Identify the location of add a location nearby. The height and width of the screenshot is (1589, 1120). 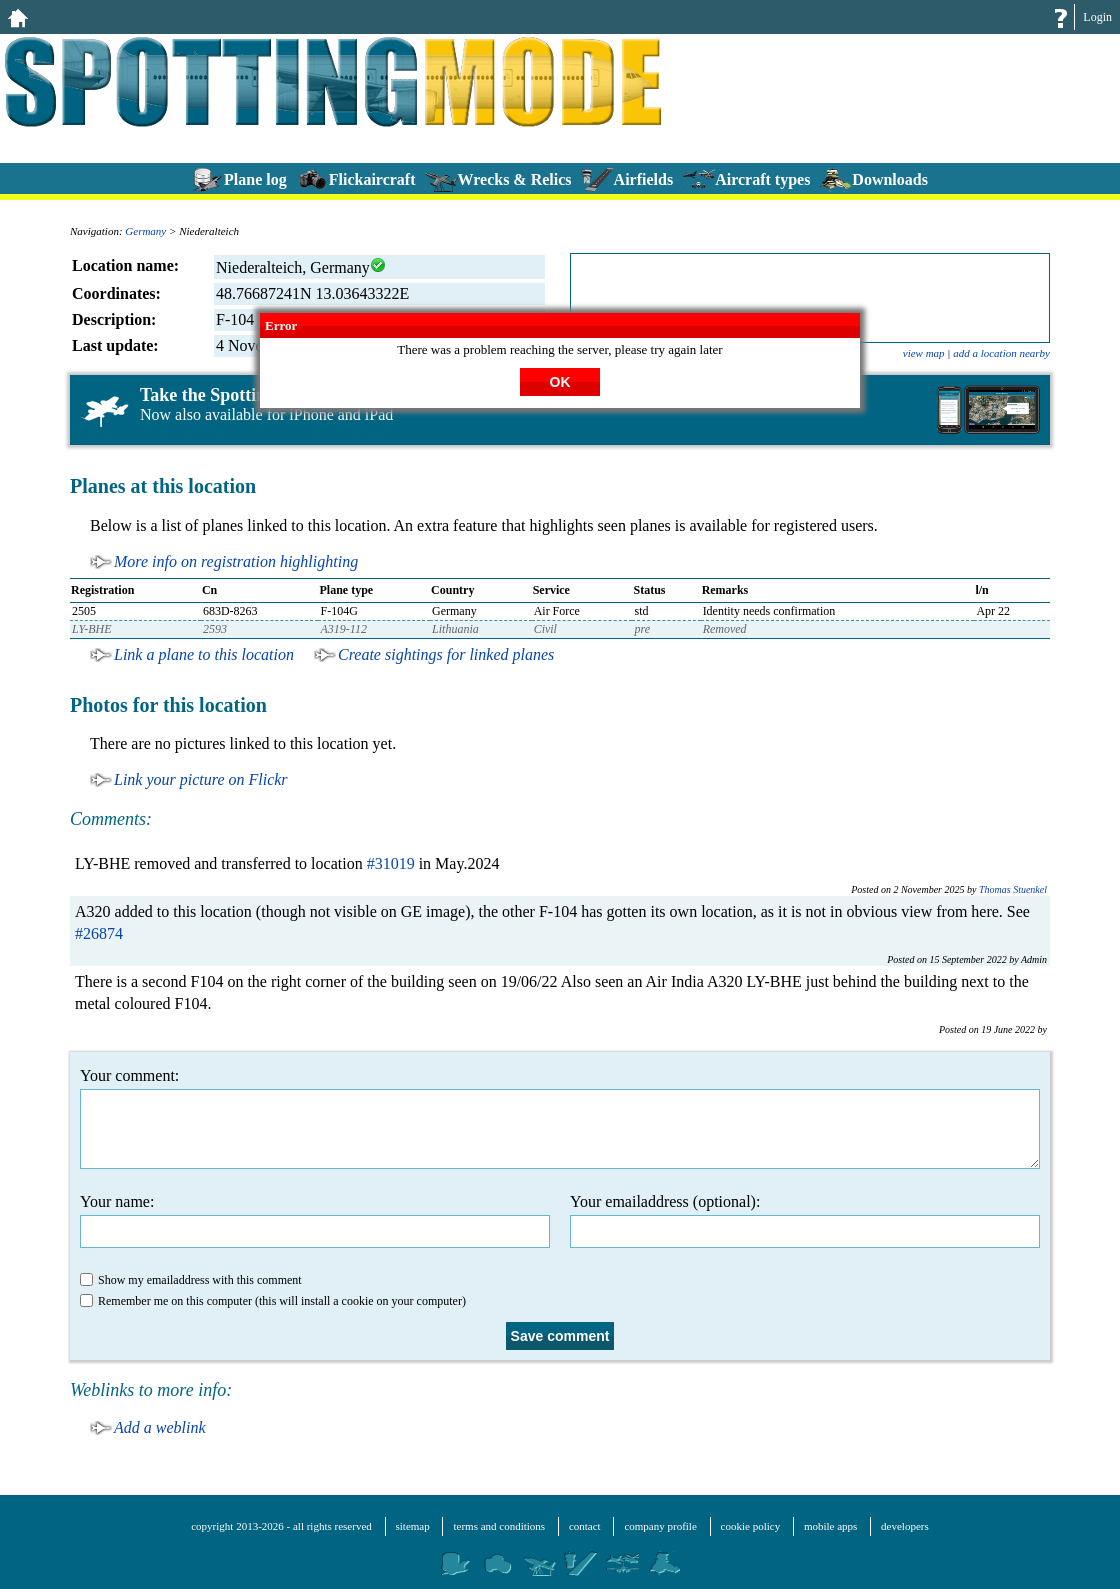
(1001, 353).